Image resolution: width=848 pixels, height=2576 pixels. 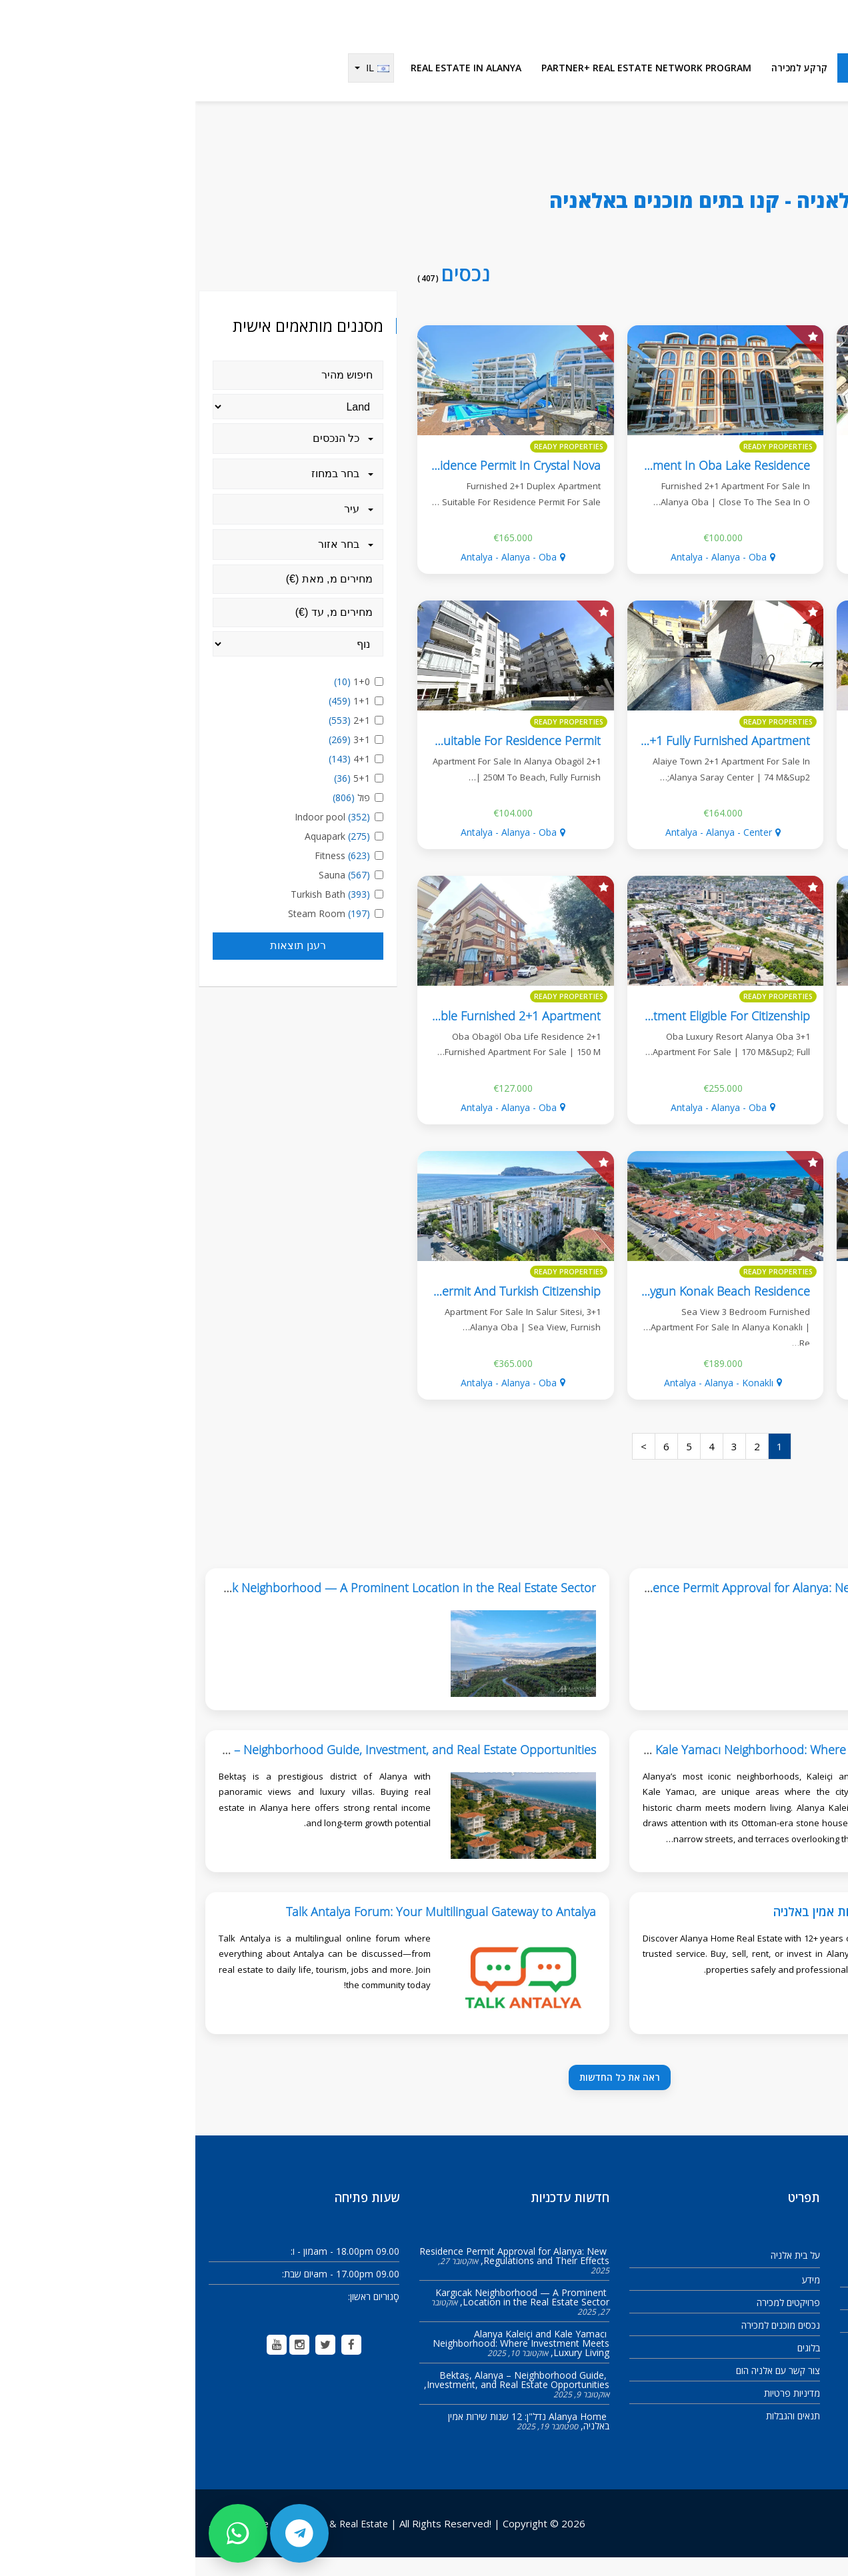 I want to click on מידע, so click(x=616, y=2298).